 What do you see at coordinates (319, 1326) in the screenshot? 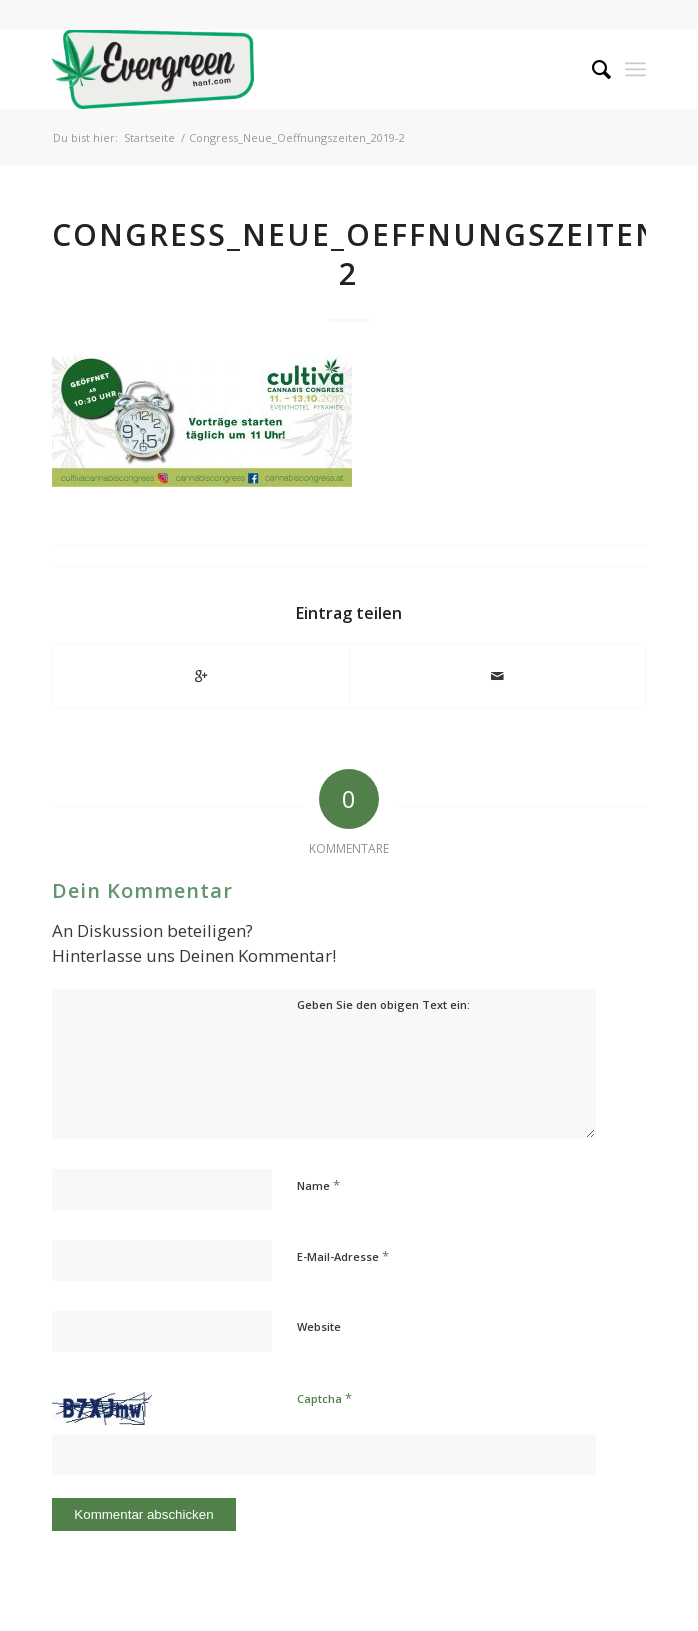
I see `Website` at bounding box center [319, 1326].